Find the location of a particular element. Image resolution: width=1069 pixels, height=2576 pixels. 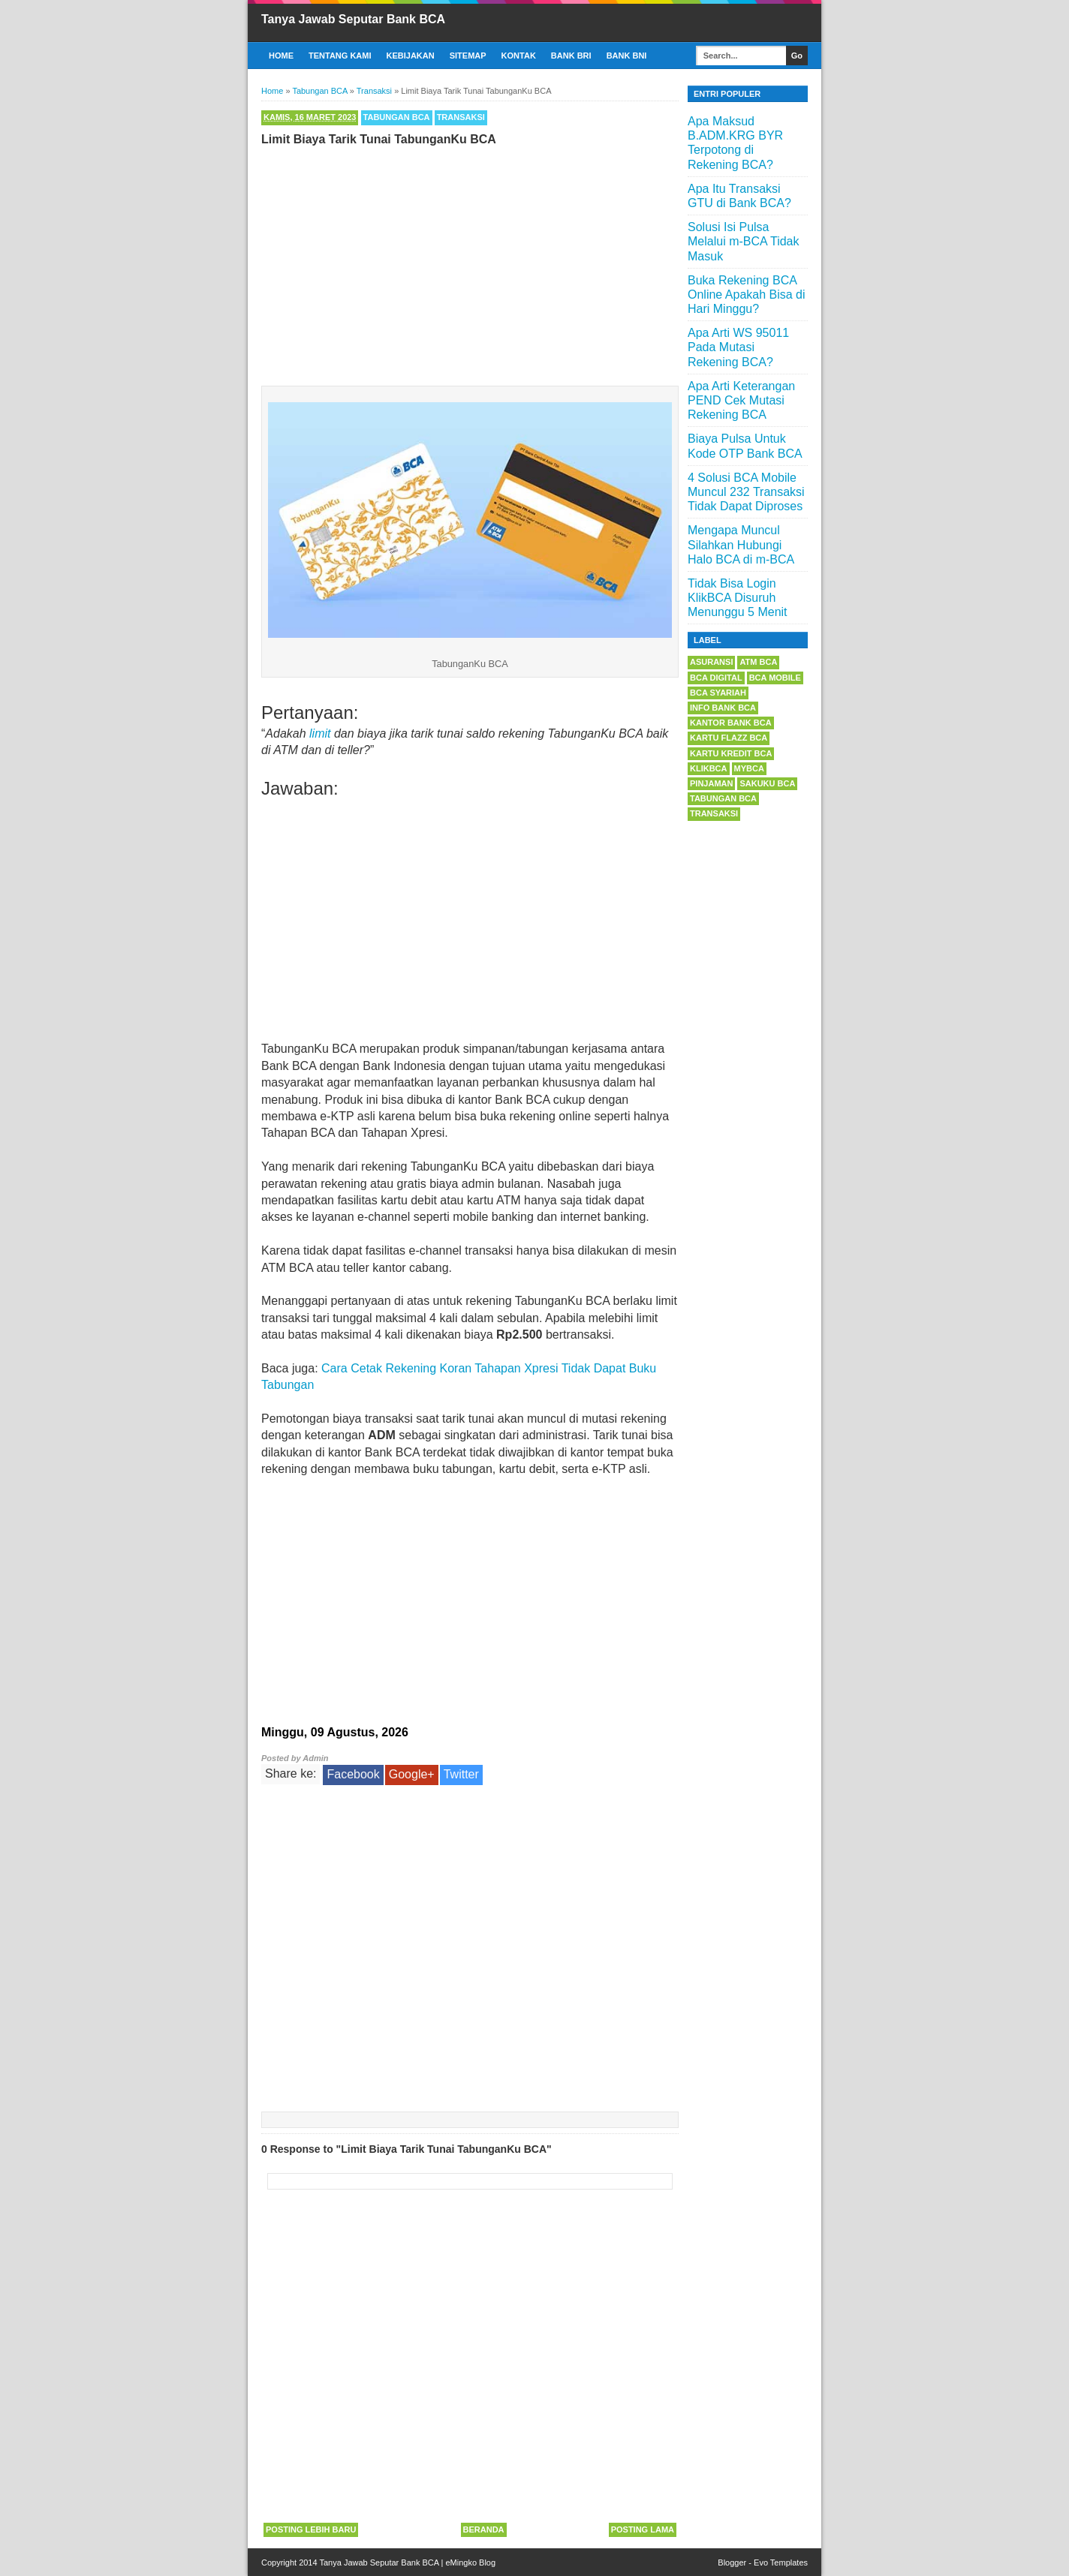

Tentang Kami is located at coordinates (340, 55).